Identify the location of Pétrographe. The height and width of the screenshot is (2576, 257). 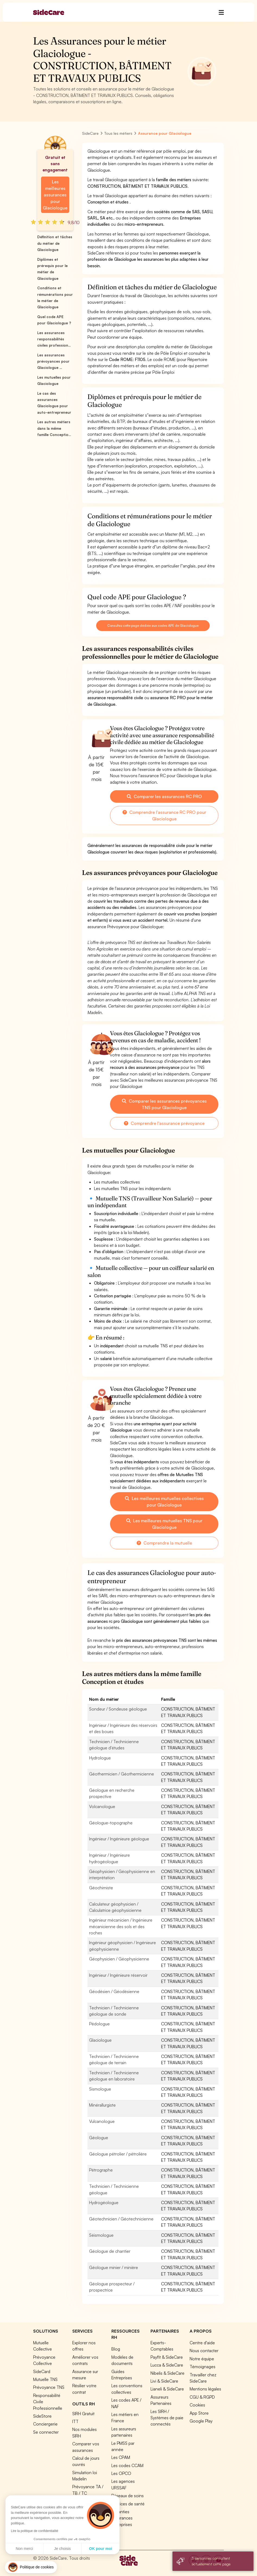
(101, 2170).